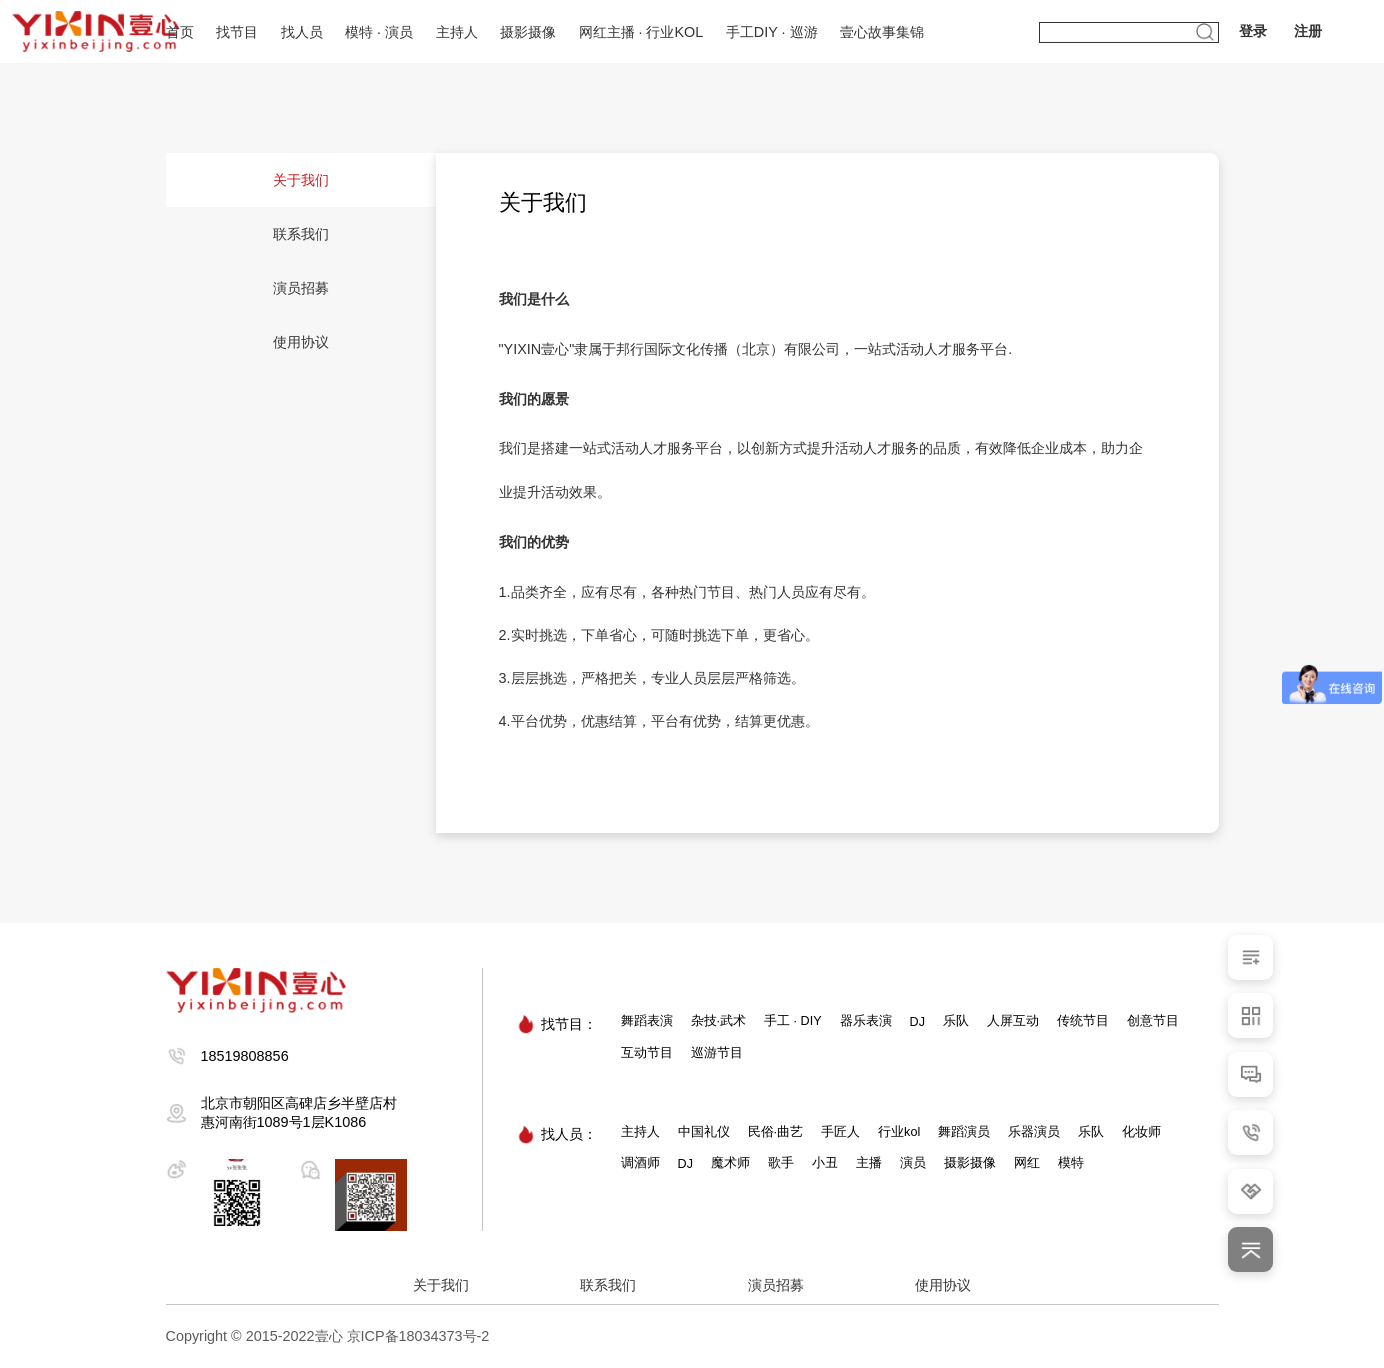  I want to click on 乐器演员, so click(1034, 1132).